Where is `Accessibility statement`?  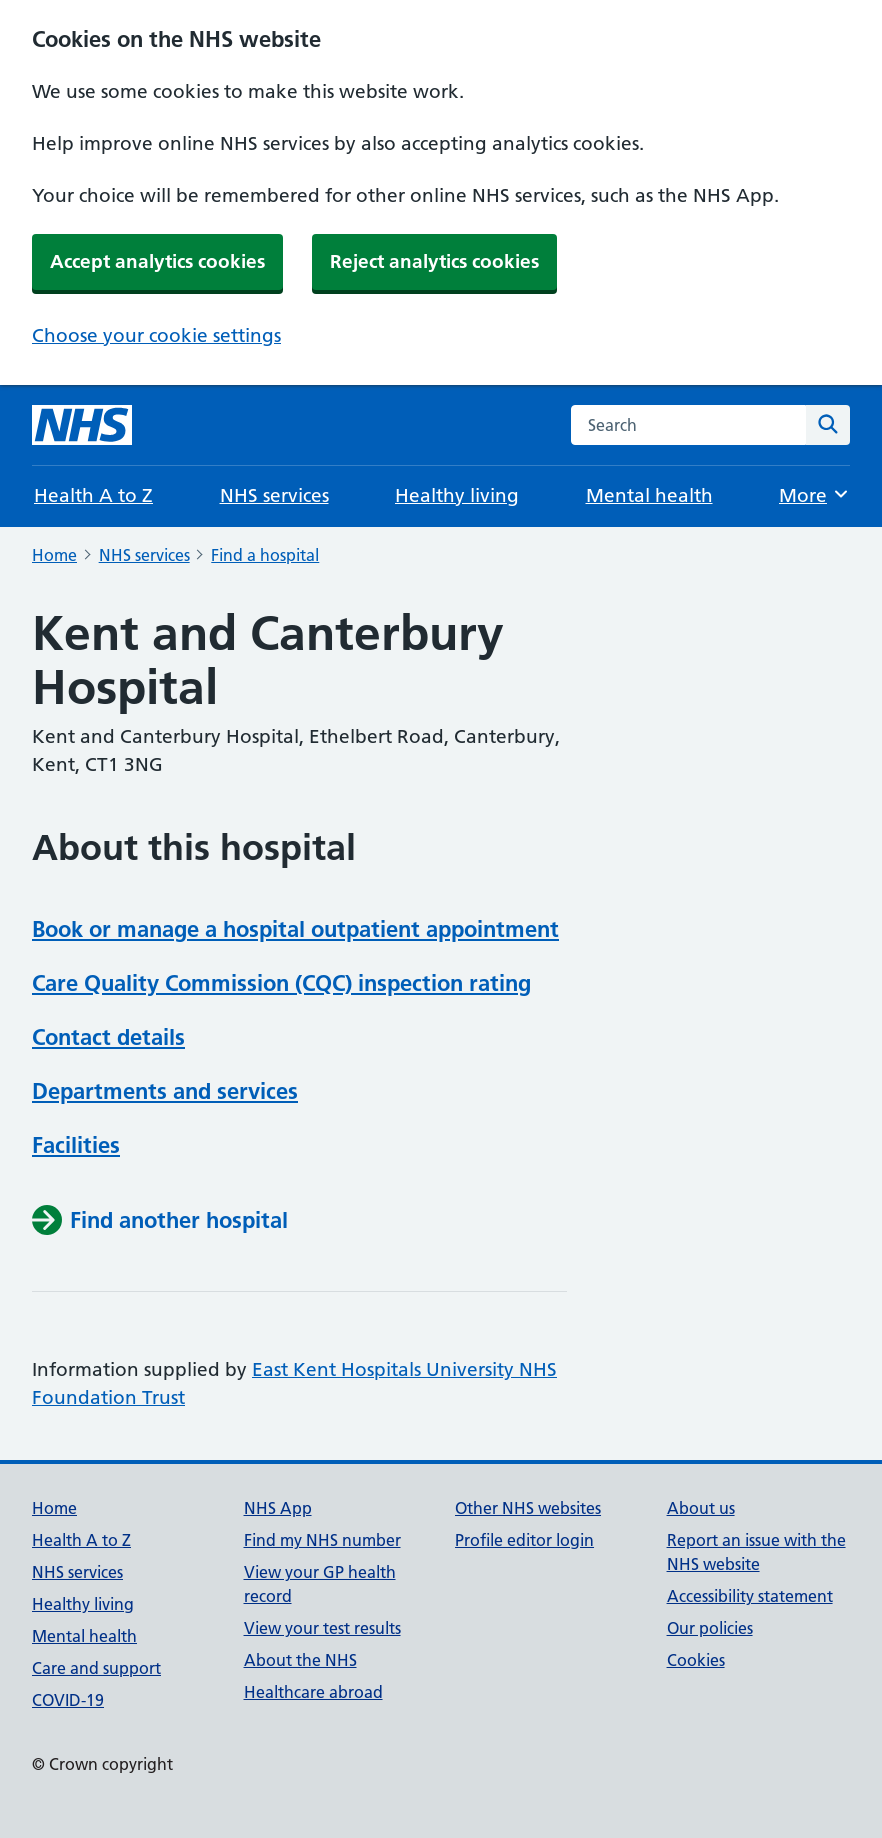 Accessibility statement is located at coordinates (750, 1596).